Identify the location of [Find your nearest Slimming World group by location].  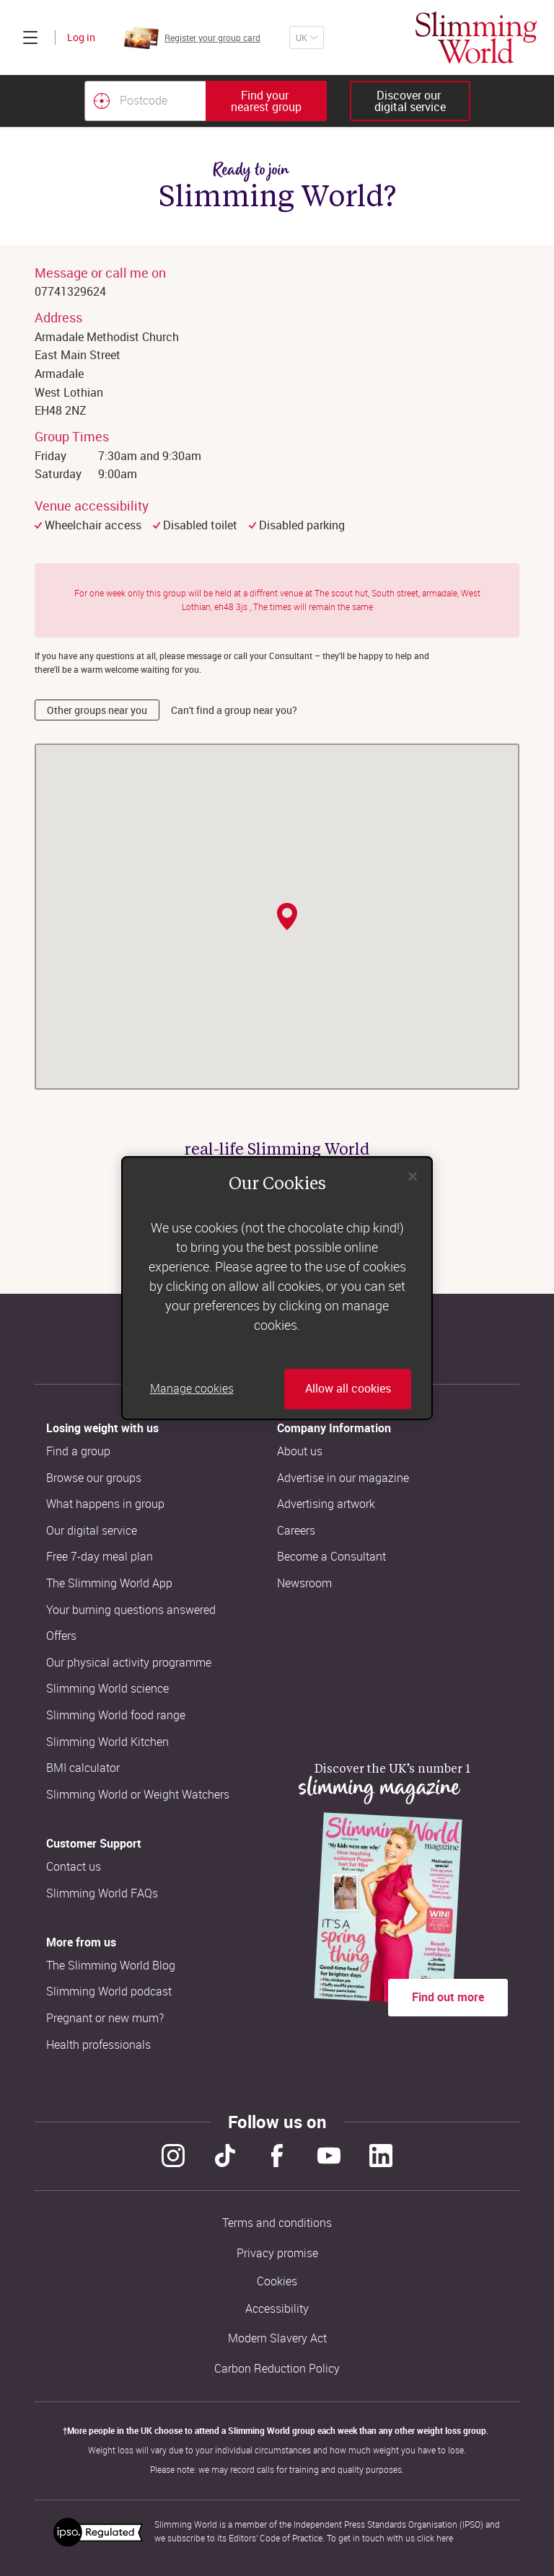
(101, 101).